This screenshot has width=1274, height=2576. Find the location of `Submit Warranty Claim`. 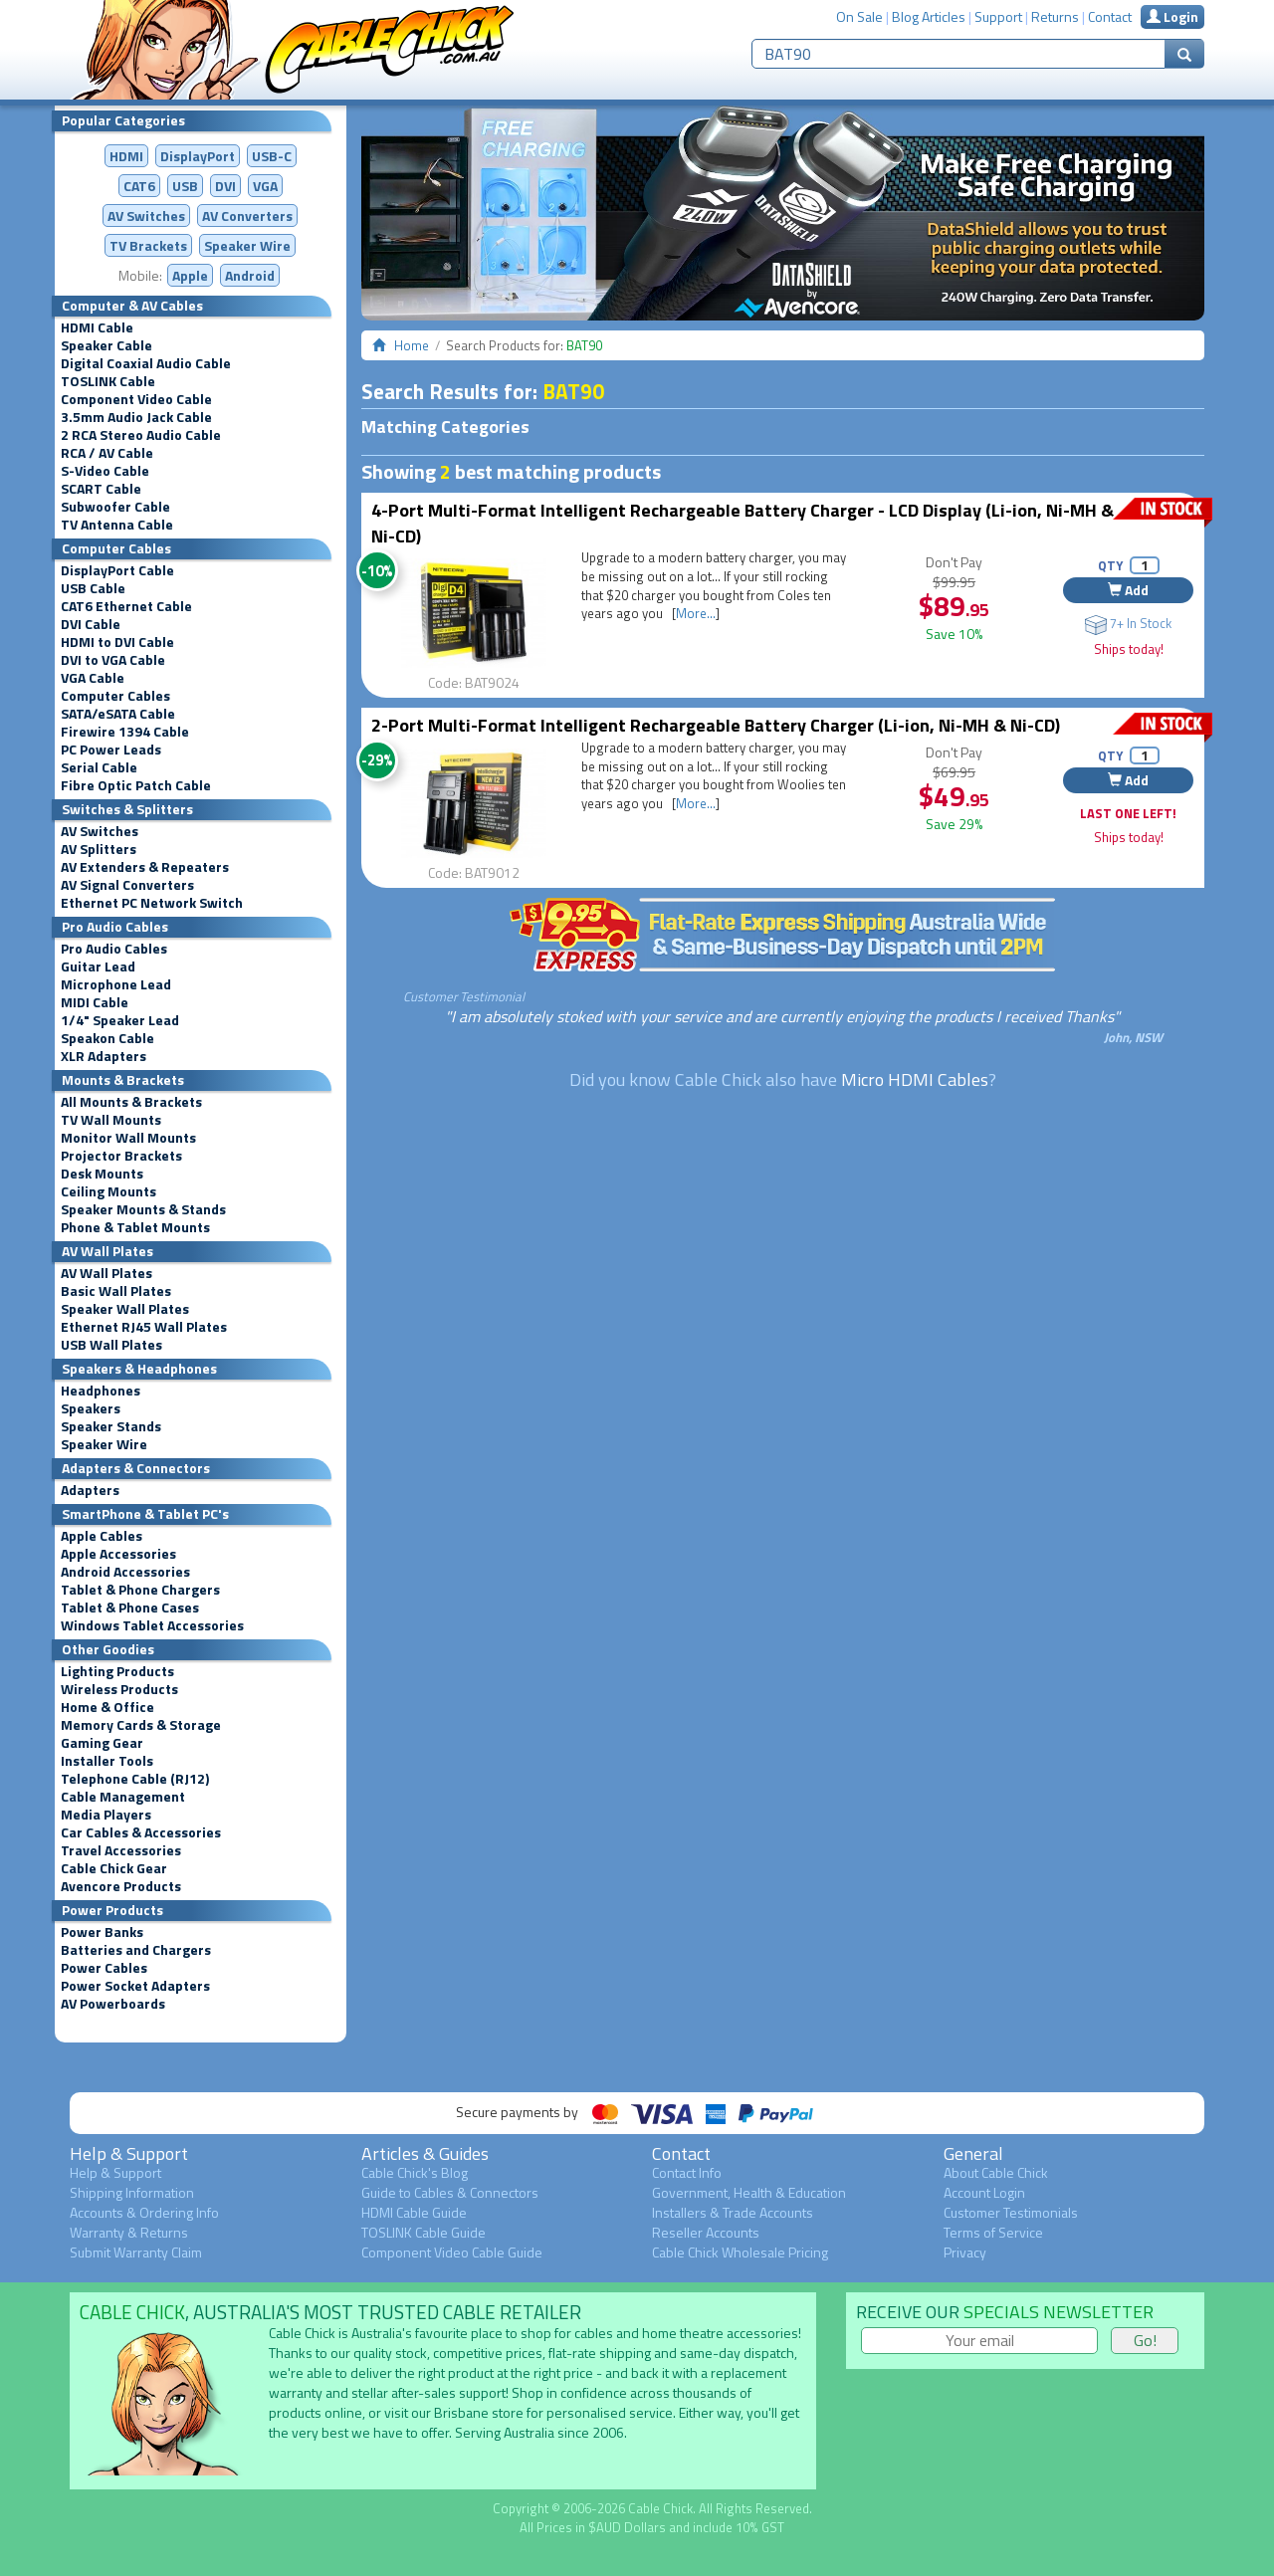

Submit Warranty Claim is located at coordinates (136, 2252).